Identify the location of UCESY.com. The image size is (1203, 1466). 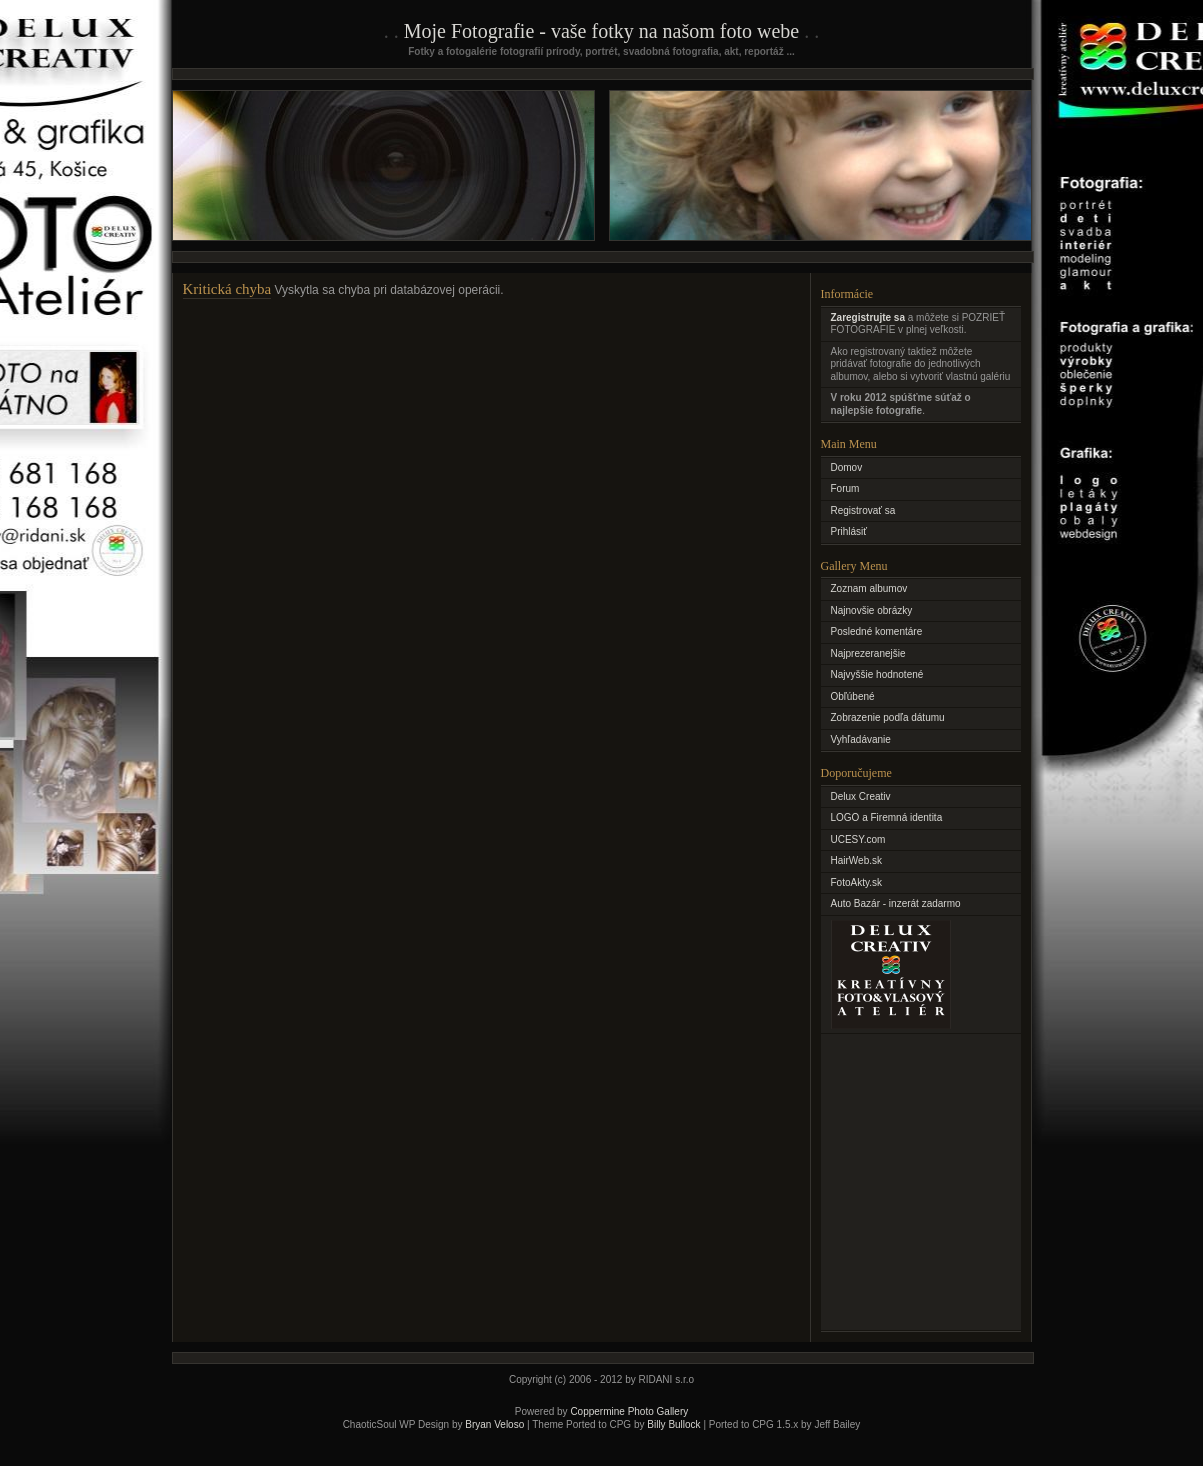
(858, 839).